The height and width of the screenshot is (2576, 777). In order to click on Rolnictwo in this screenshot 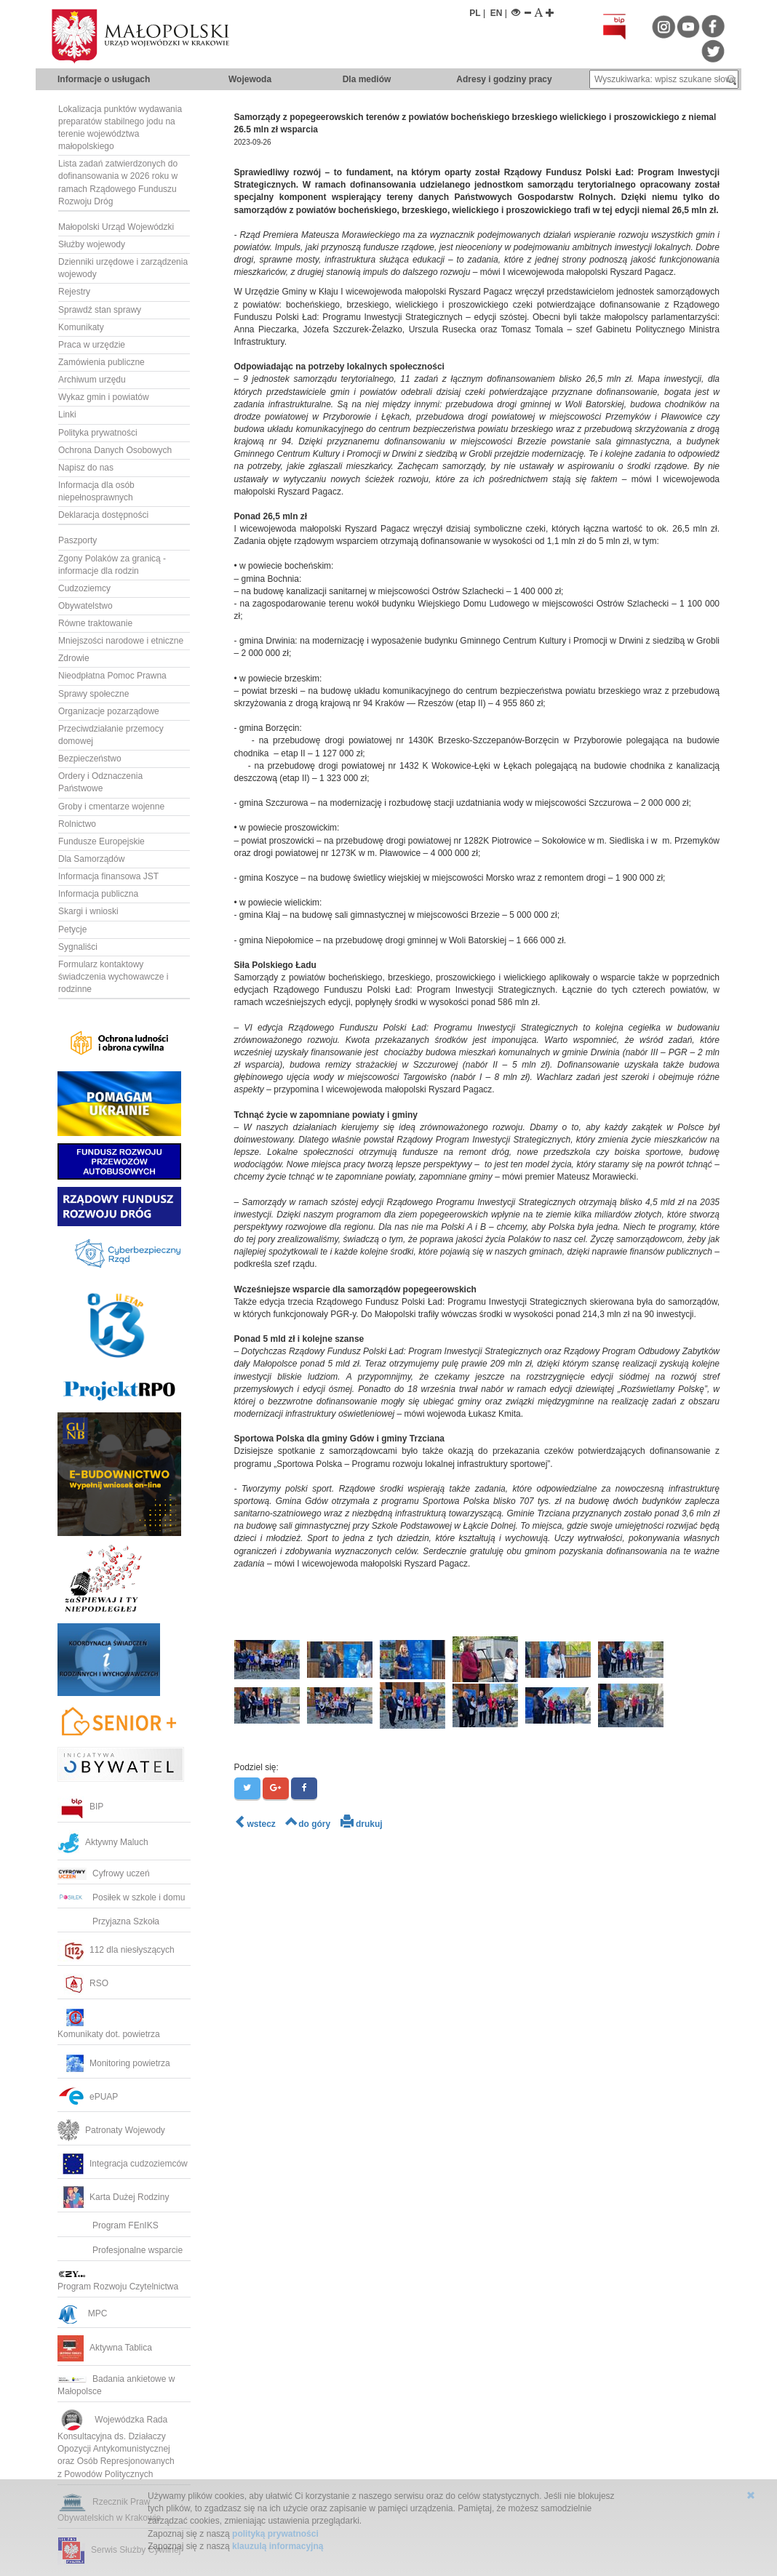, I will do `click(77, 824)`.